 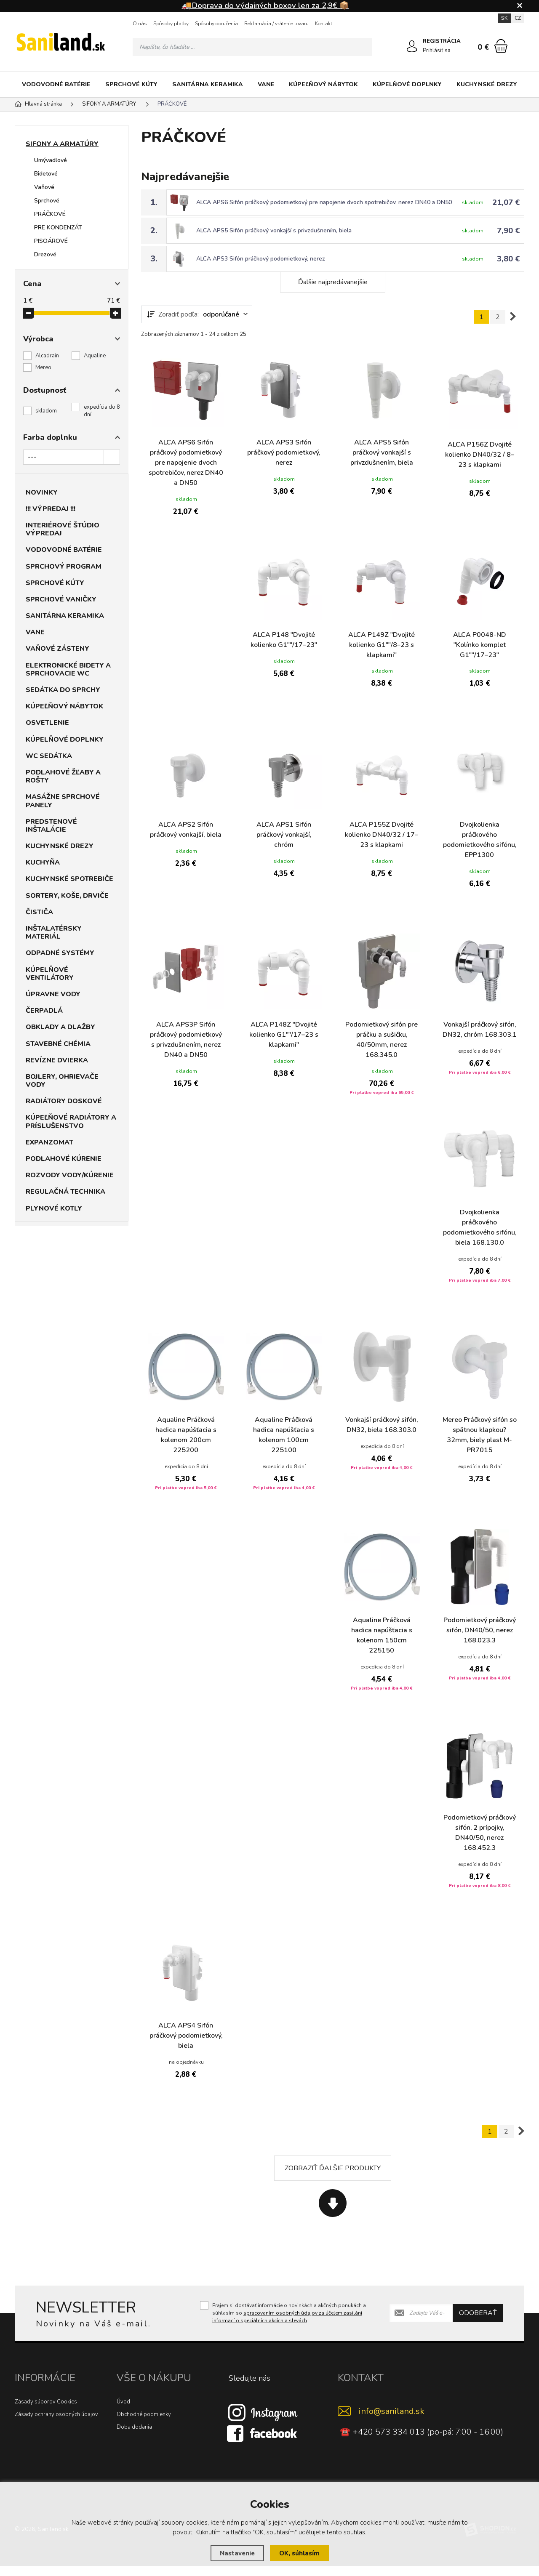 What do you see at coordinates (54, 932) in the screenshot?
I see `INŠTALATÉRSKY MATERIÁL` at bounding box center [54, 932].